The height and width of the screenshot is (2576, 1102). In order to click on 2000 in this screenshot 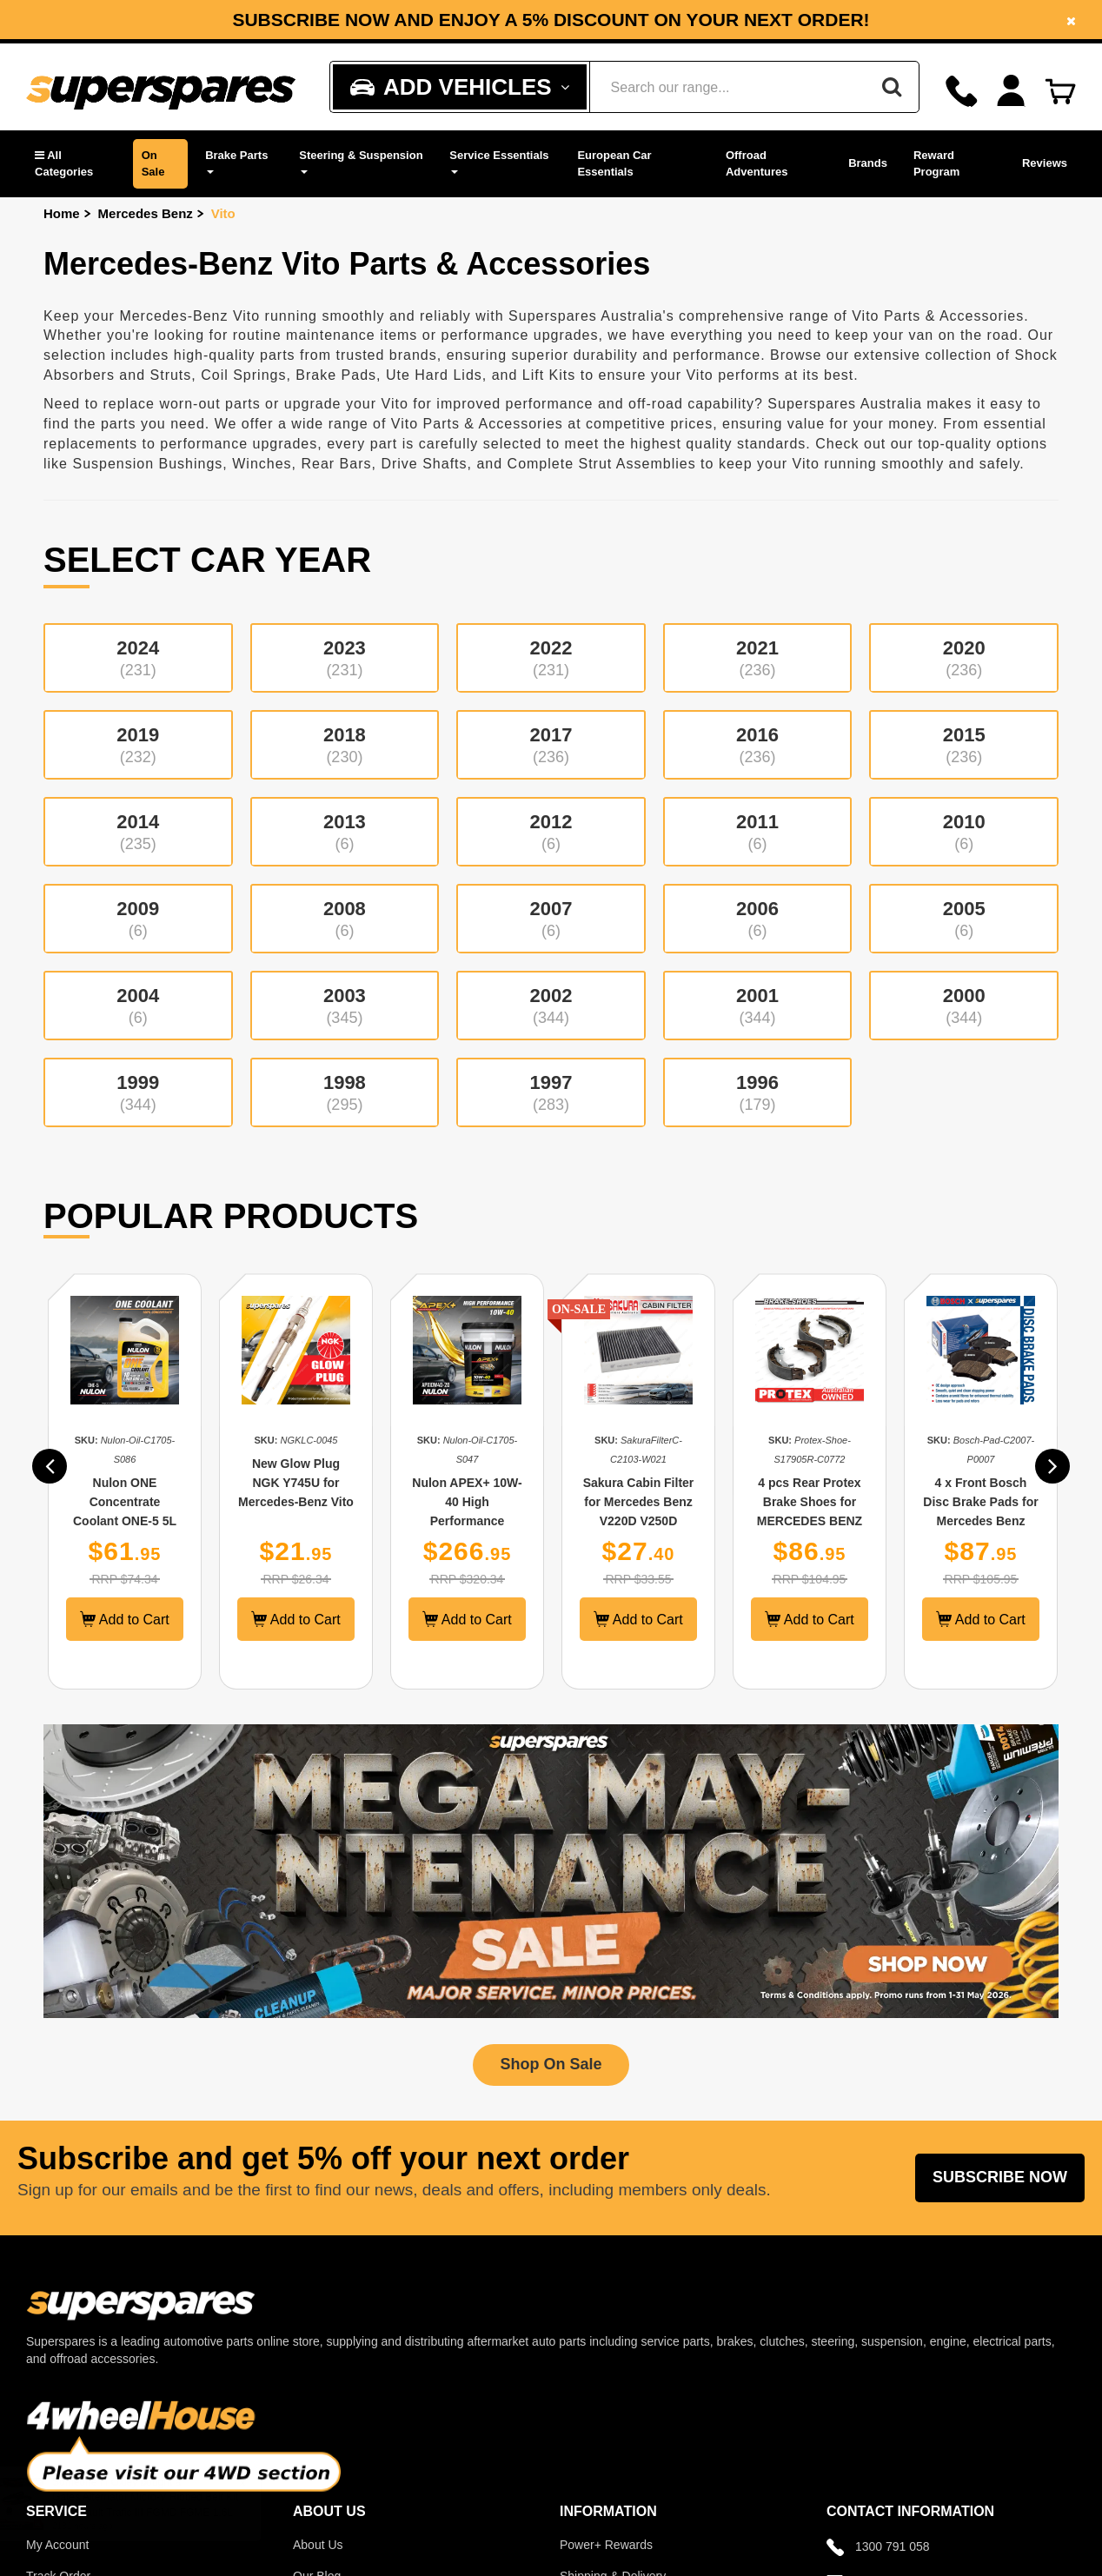, I will do `click(964, 1005)`.